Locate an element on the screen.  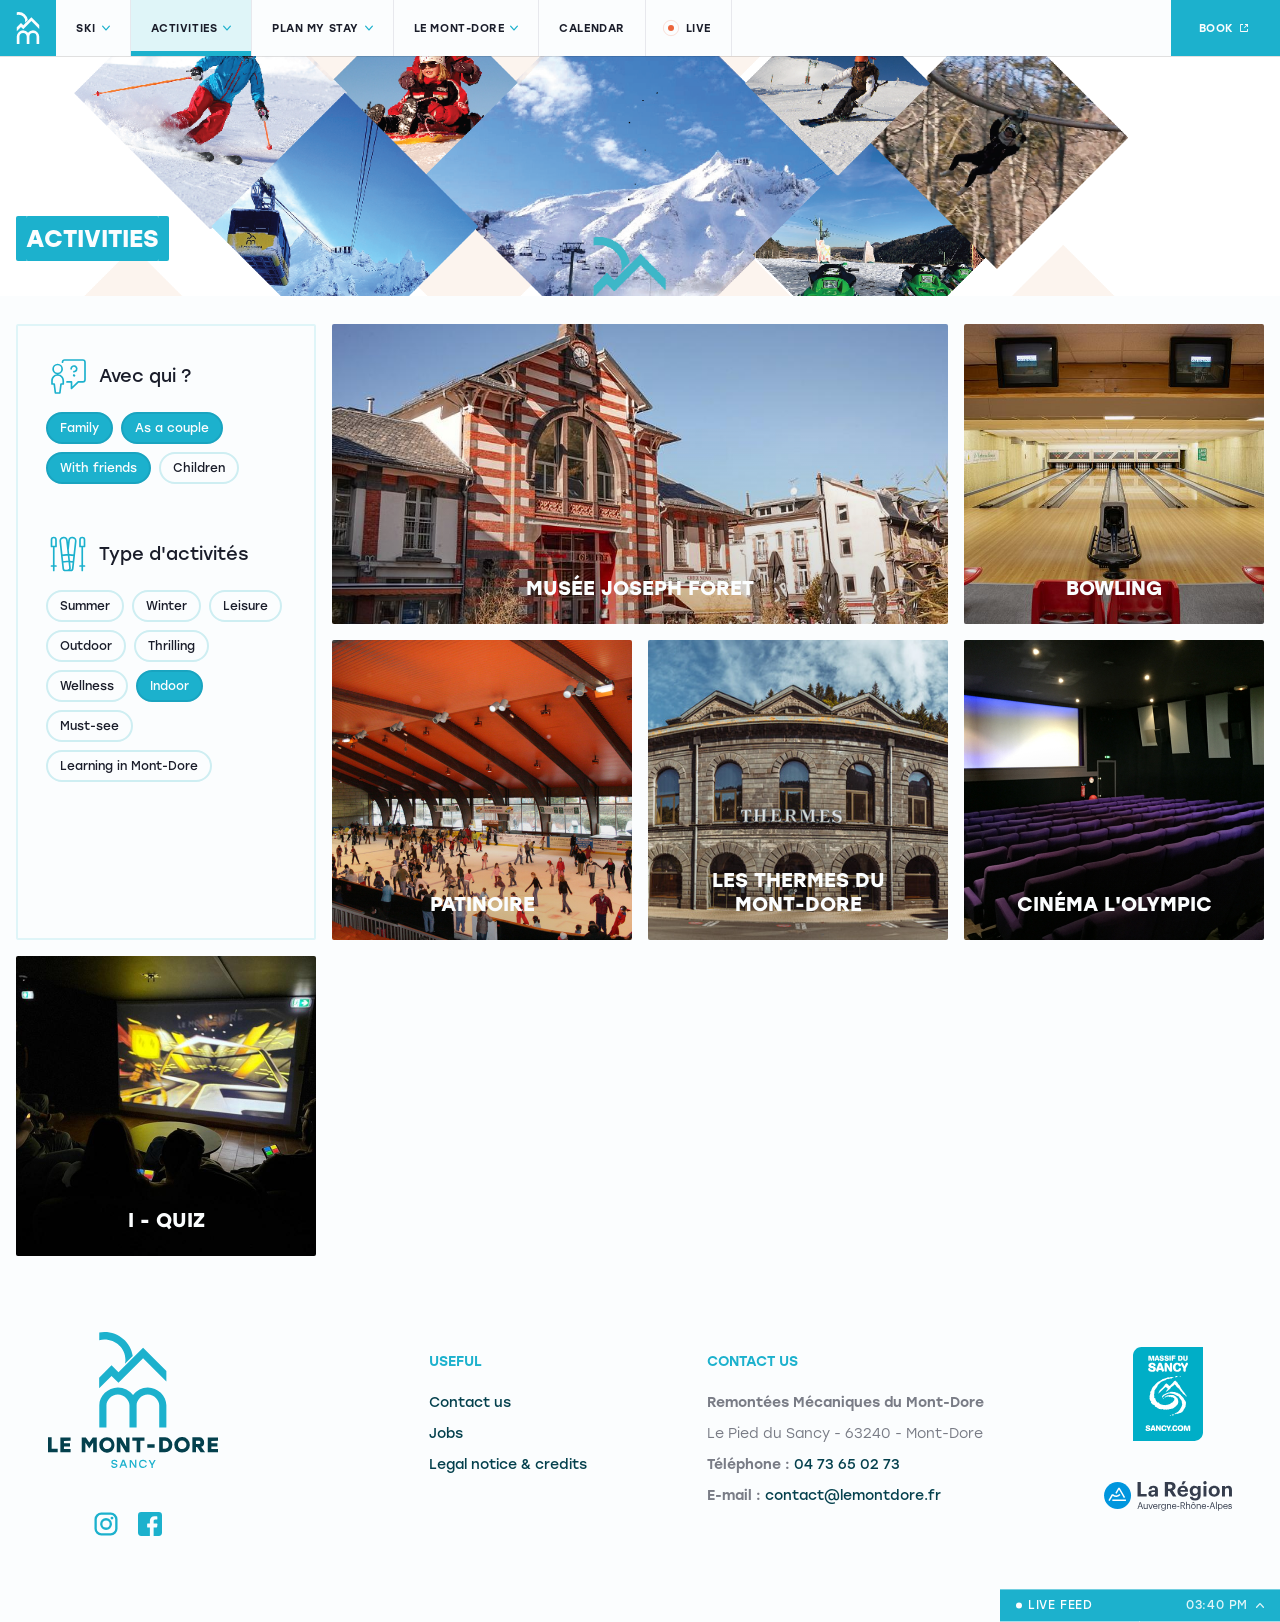
Plan my stay is located at coordinates (322, 28).